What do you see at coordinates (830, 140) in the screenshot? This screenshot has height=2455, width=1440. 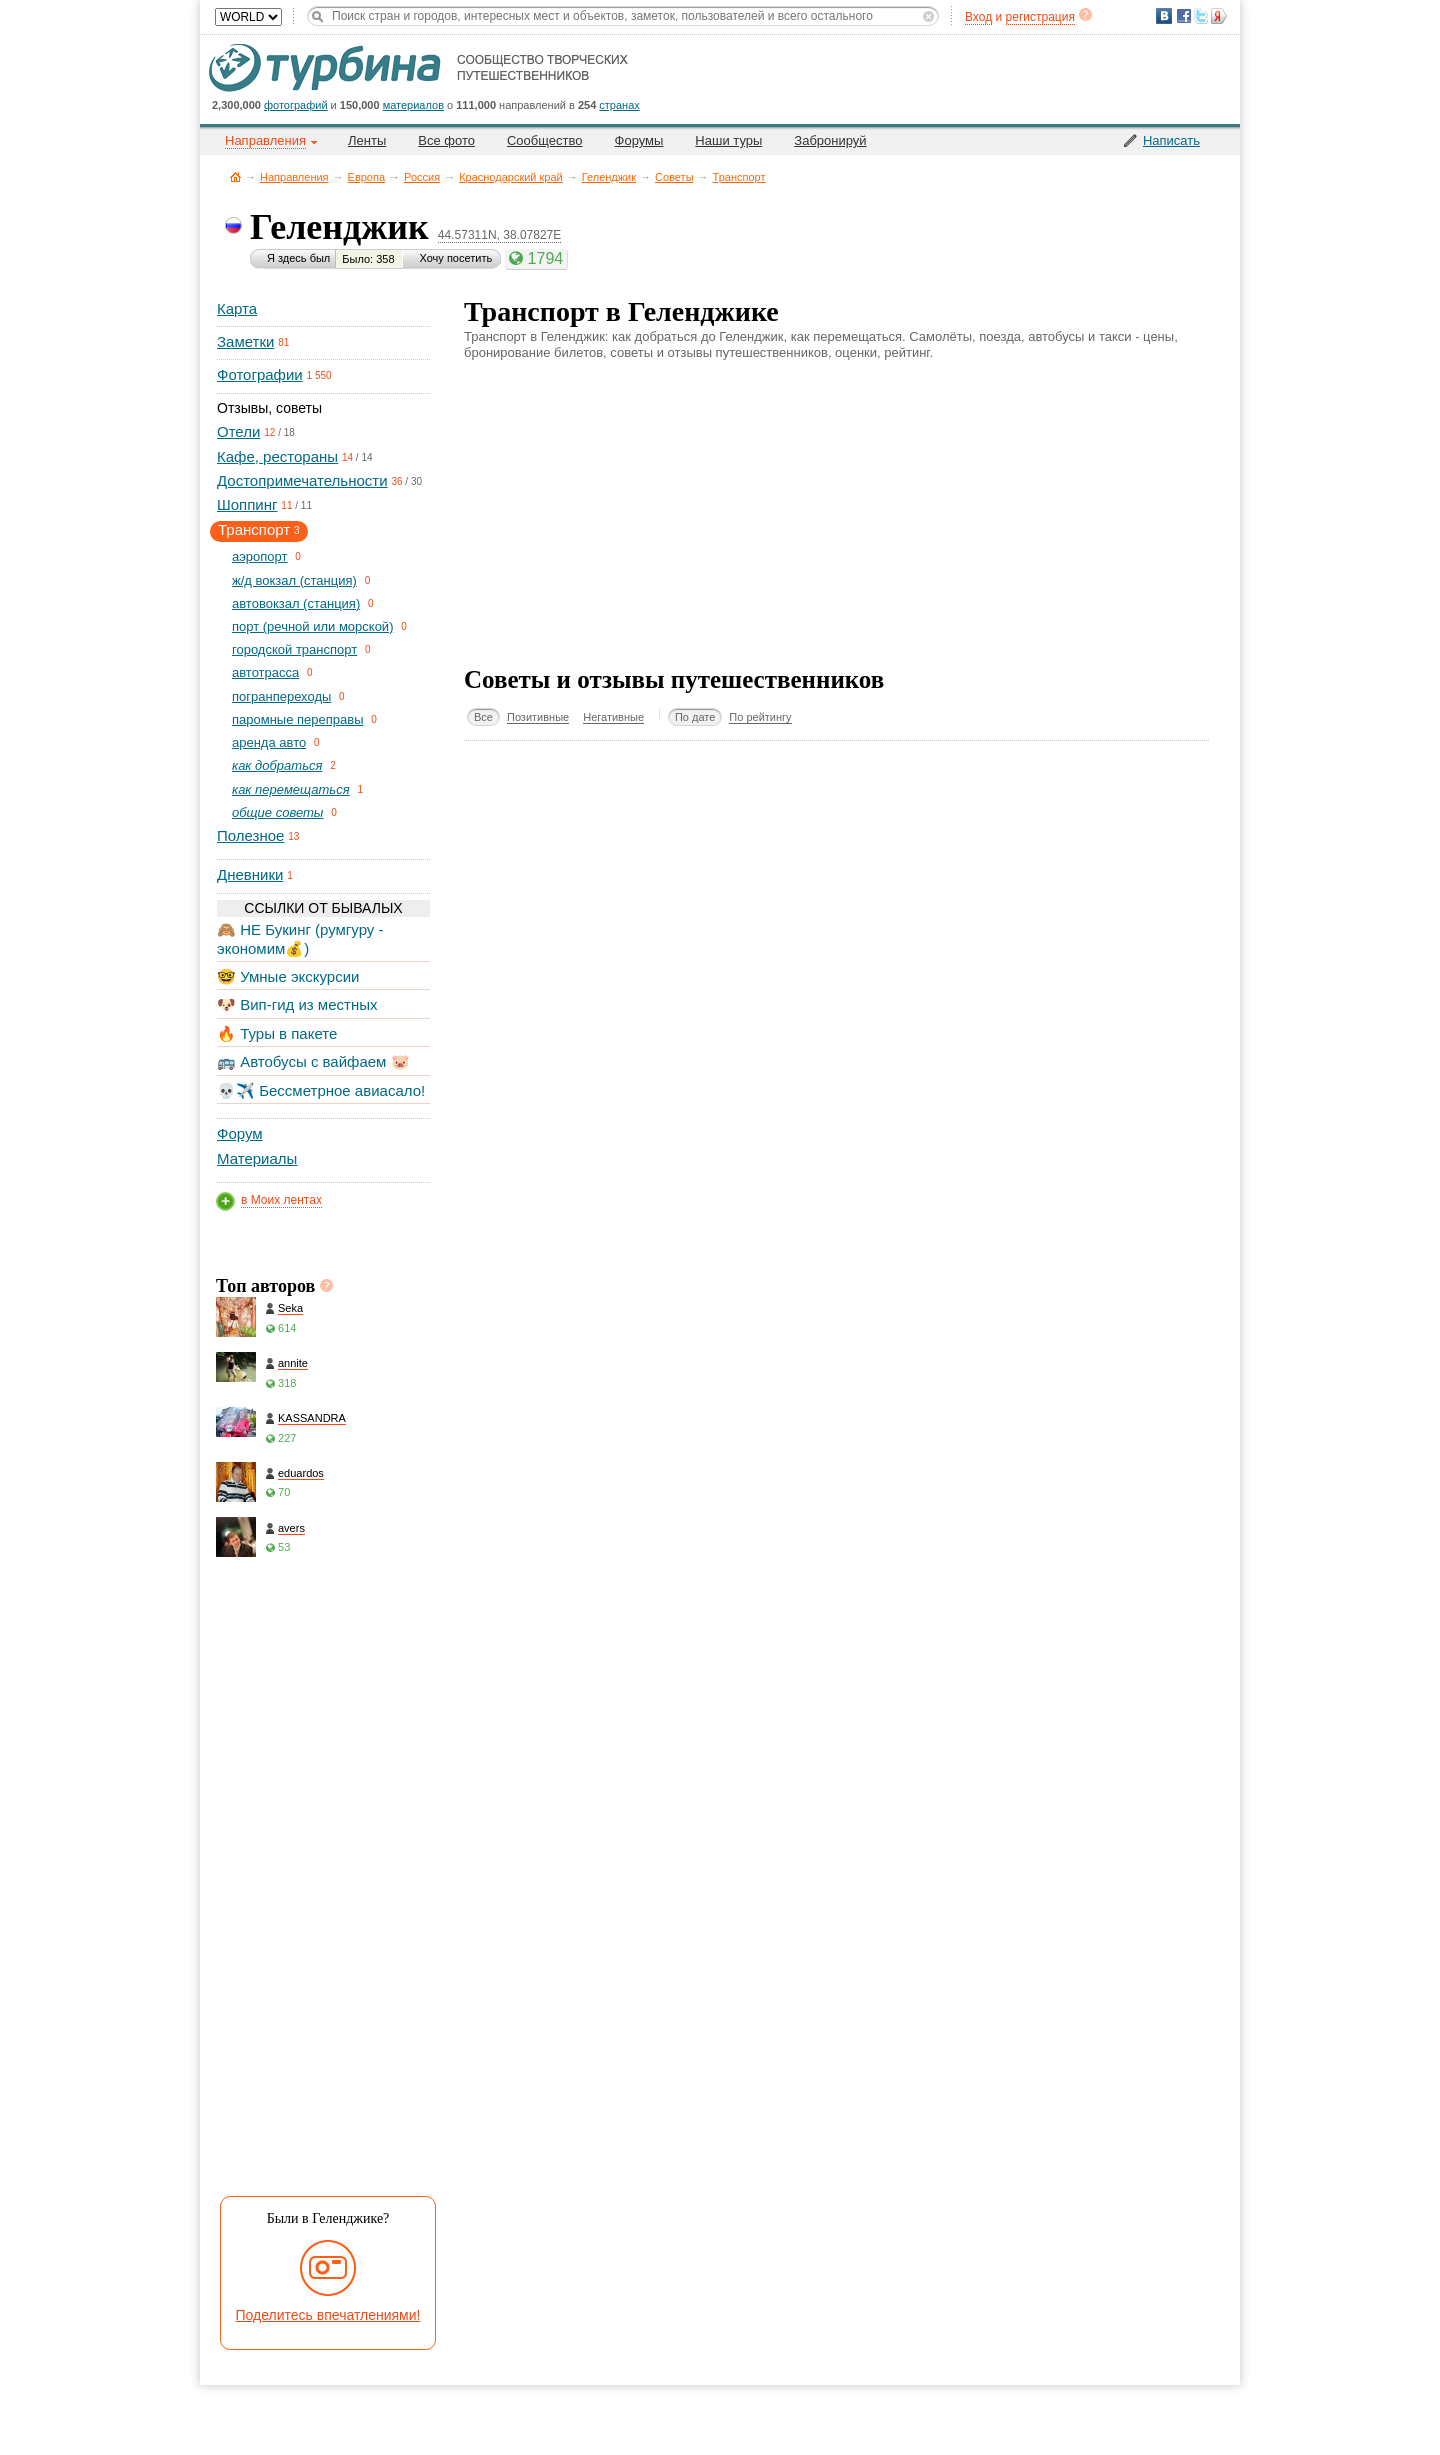 I see `Забронируй` at bounding box center [830, 140].